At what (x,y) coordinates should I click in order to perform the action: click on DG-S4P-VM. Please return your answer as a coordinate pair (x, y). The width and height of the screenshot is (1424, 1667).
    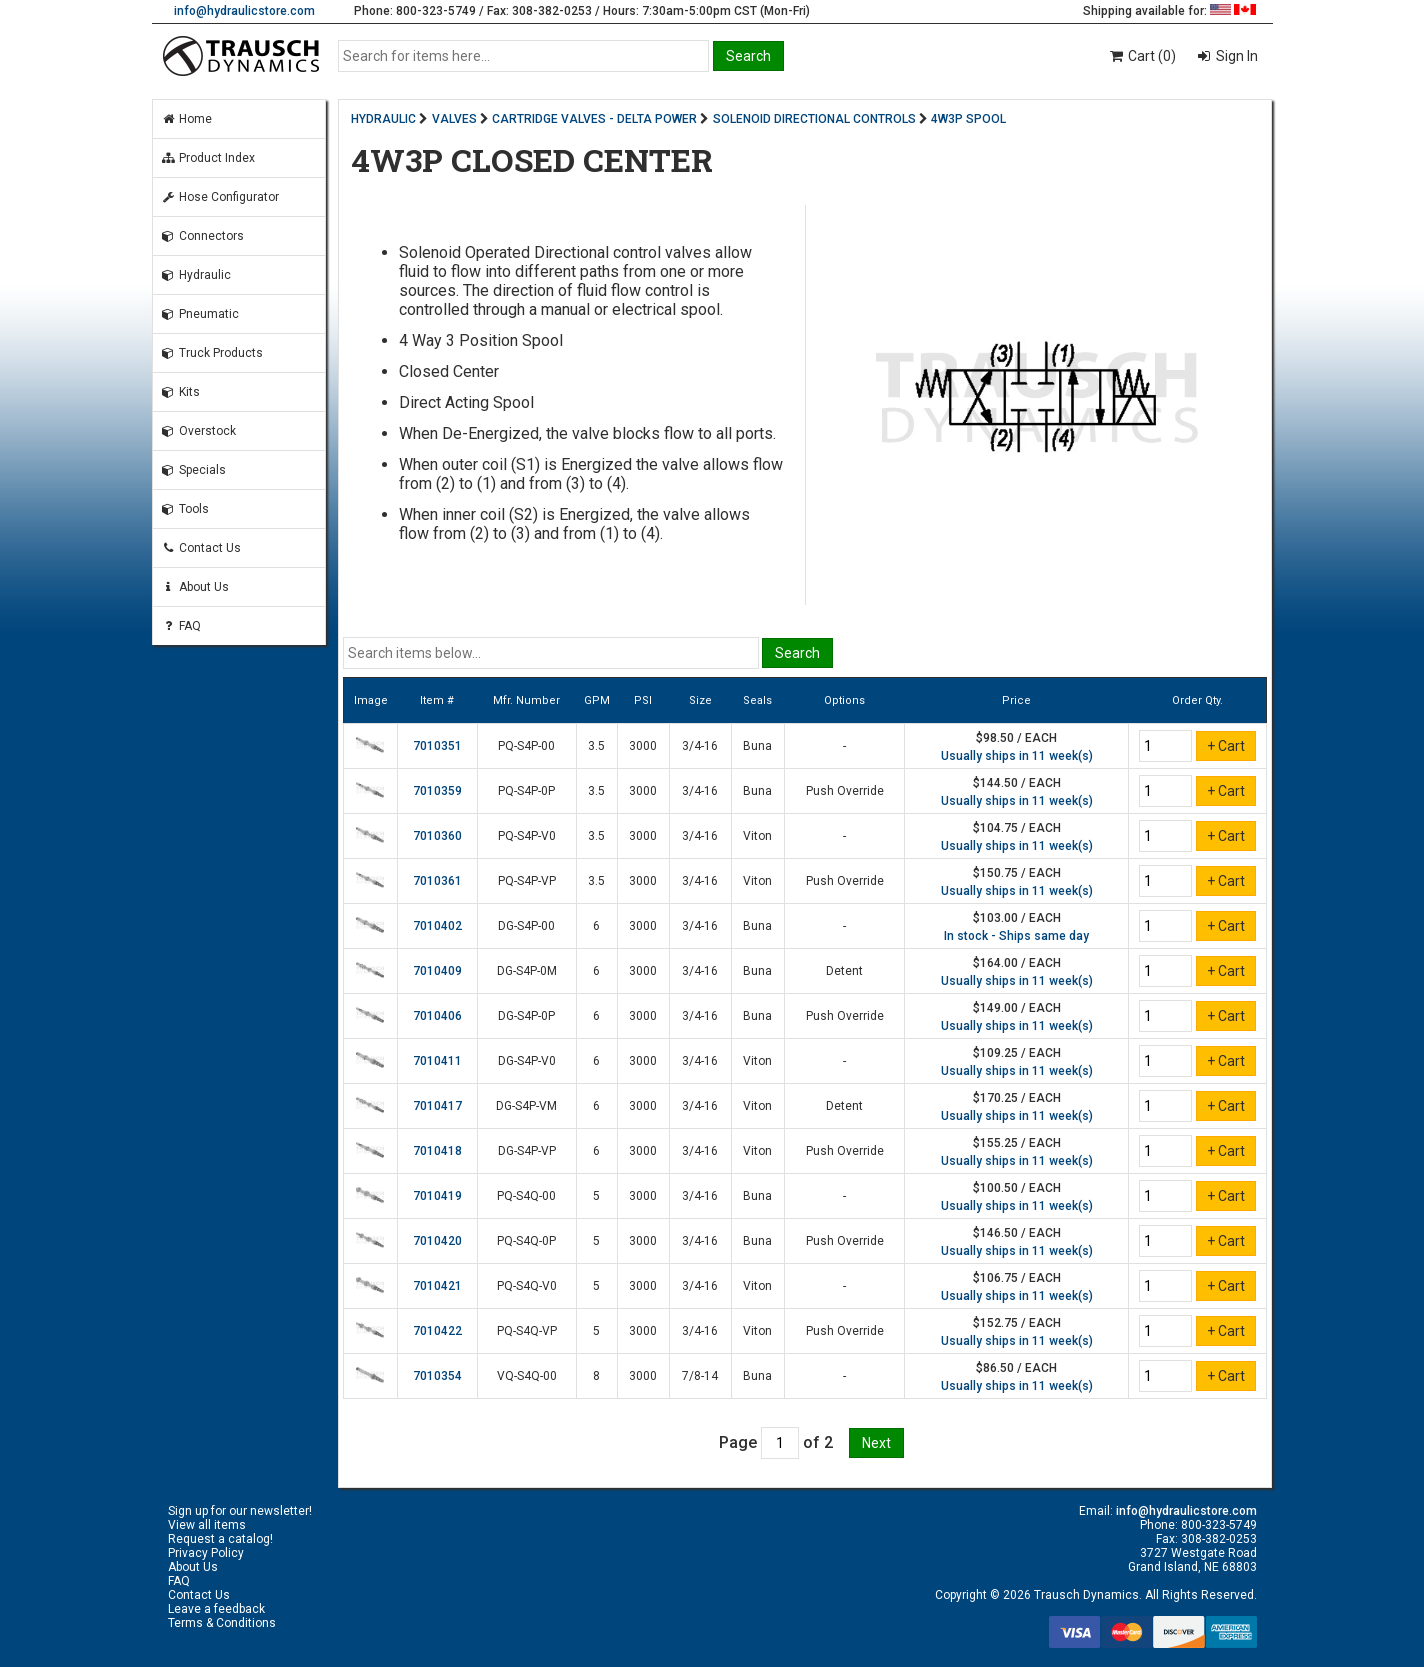
    Looking at the image, I should click on (526, 1106).